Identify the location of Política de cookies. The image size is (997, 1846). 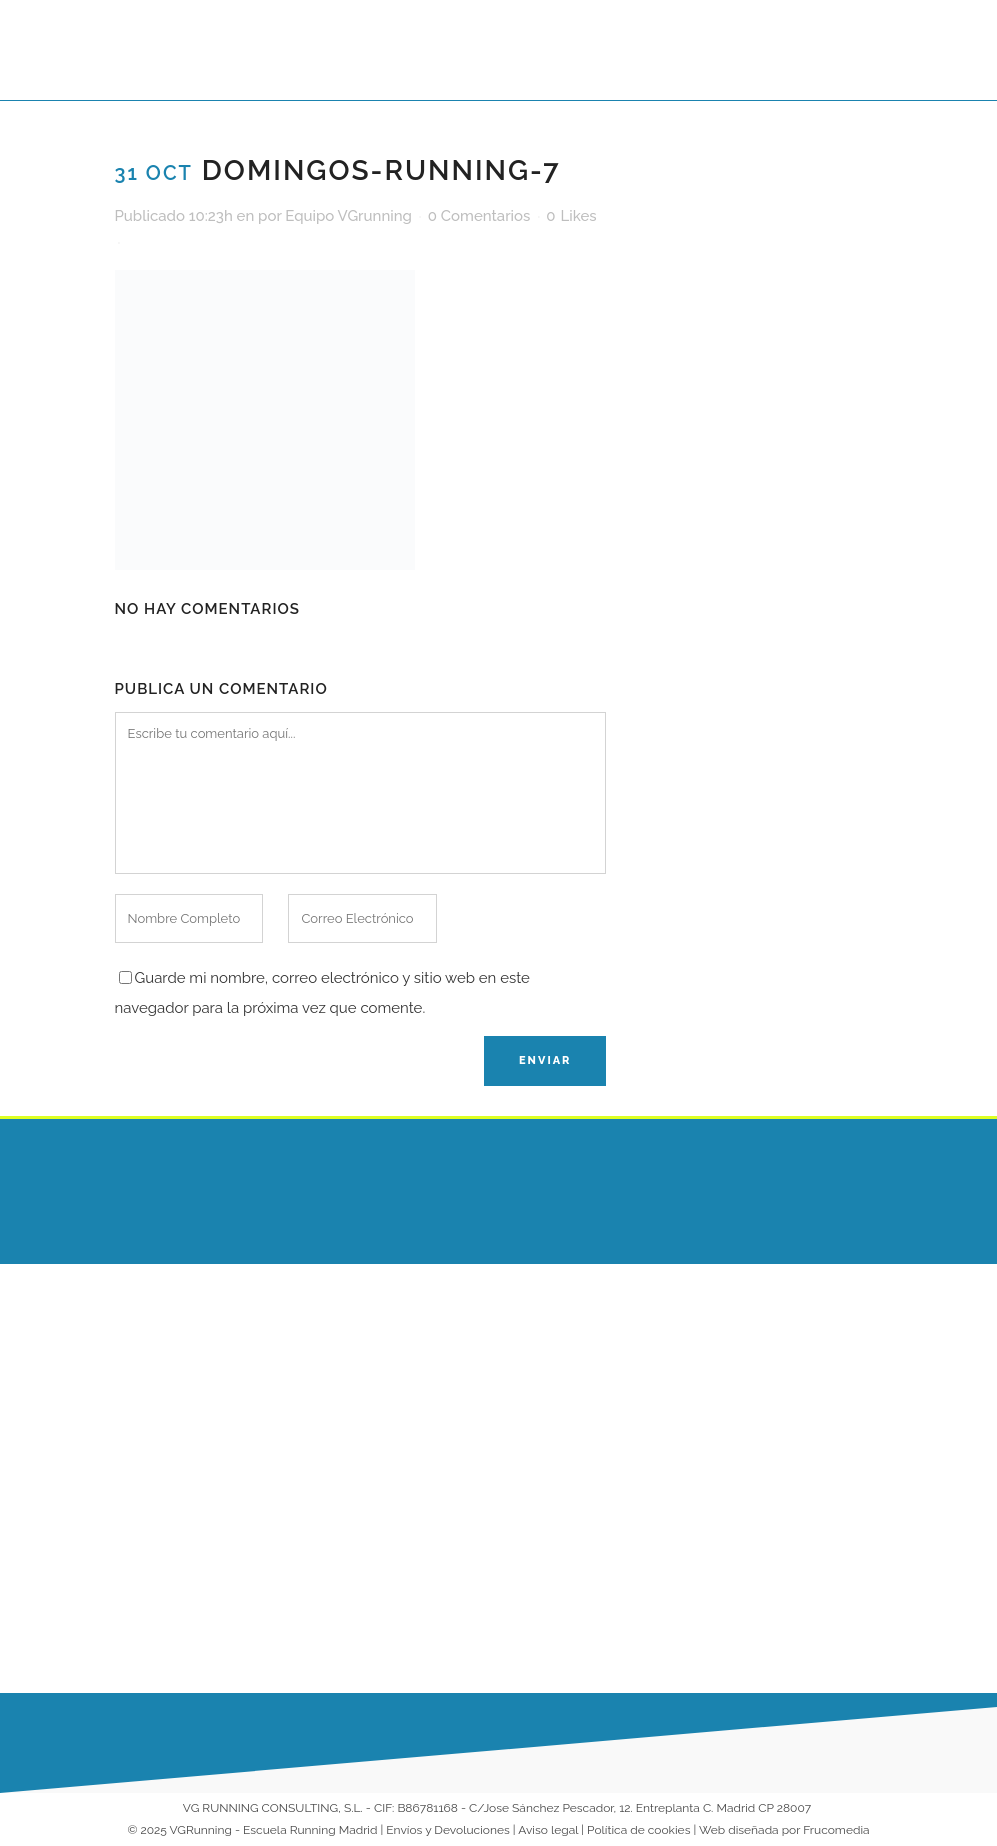
(638, 1830).